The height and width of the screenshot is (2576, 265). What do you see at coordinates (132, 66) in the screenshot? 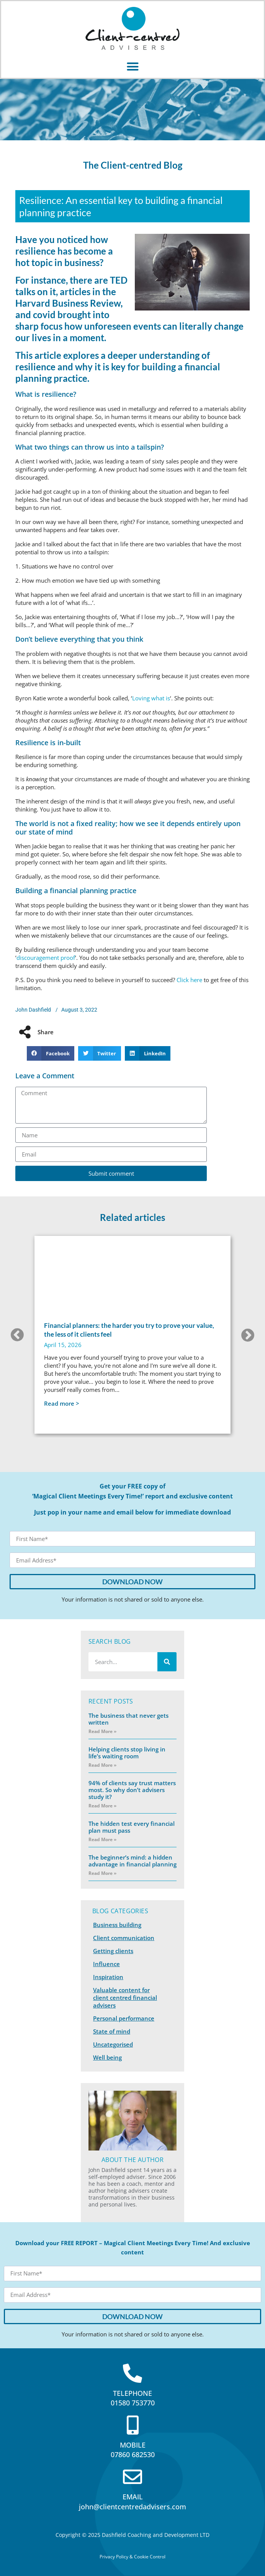
I see `[button]` at bounding box center [132, 66].